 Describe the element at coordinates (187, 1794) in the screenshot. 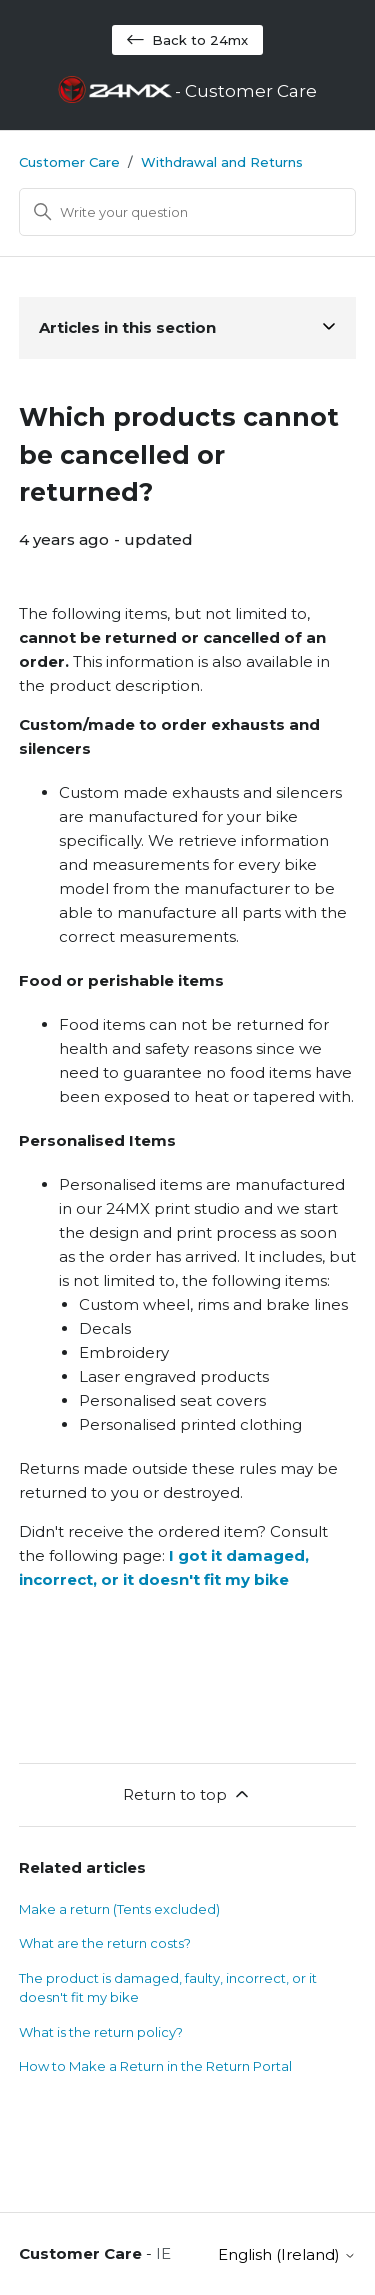

I see `Return to top` at that location.